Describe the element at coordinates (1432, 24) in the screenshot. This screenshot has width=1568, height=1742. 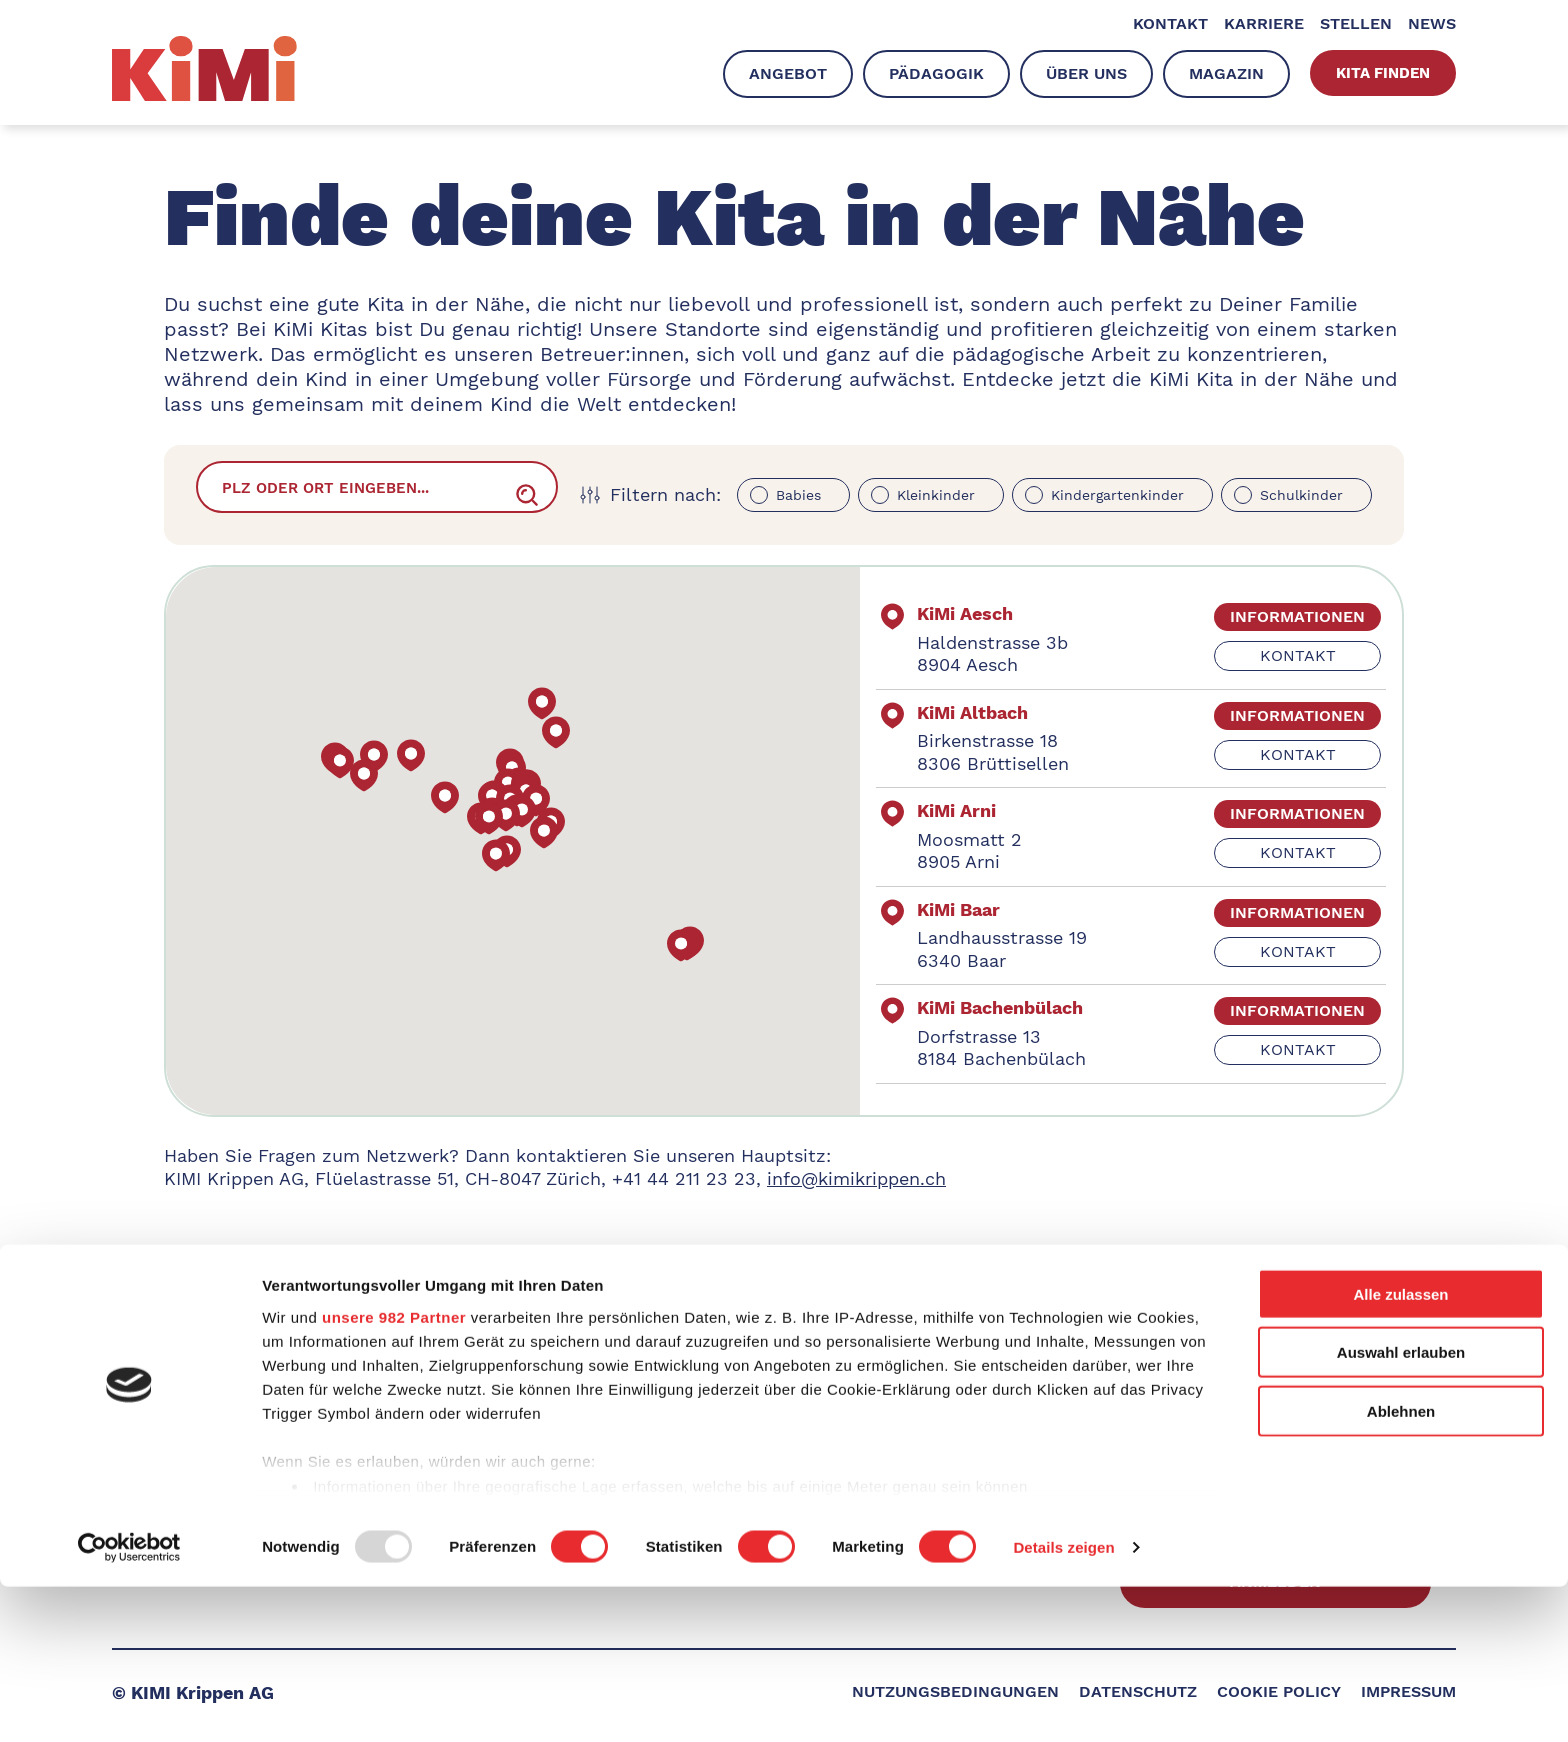
I see `News [menuitem]` at that location.